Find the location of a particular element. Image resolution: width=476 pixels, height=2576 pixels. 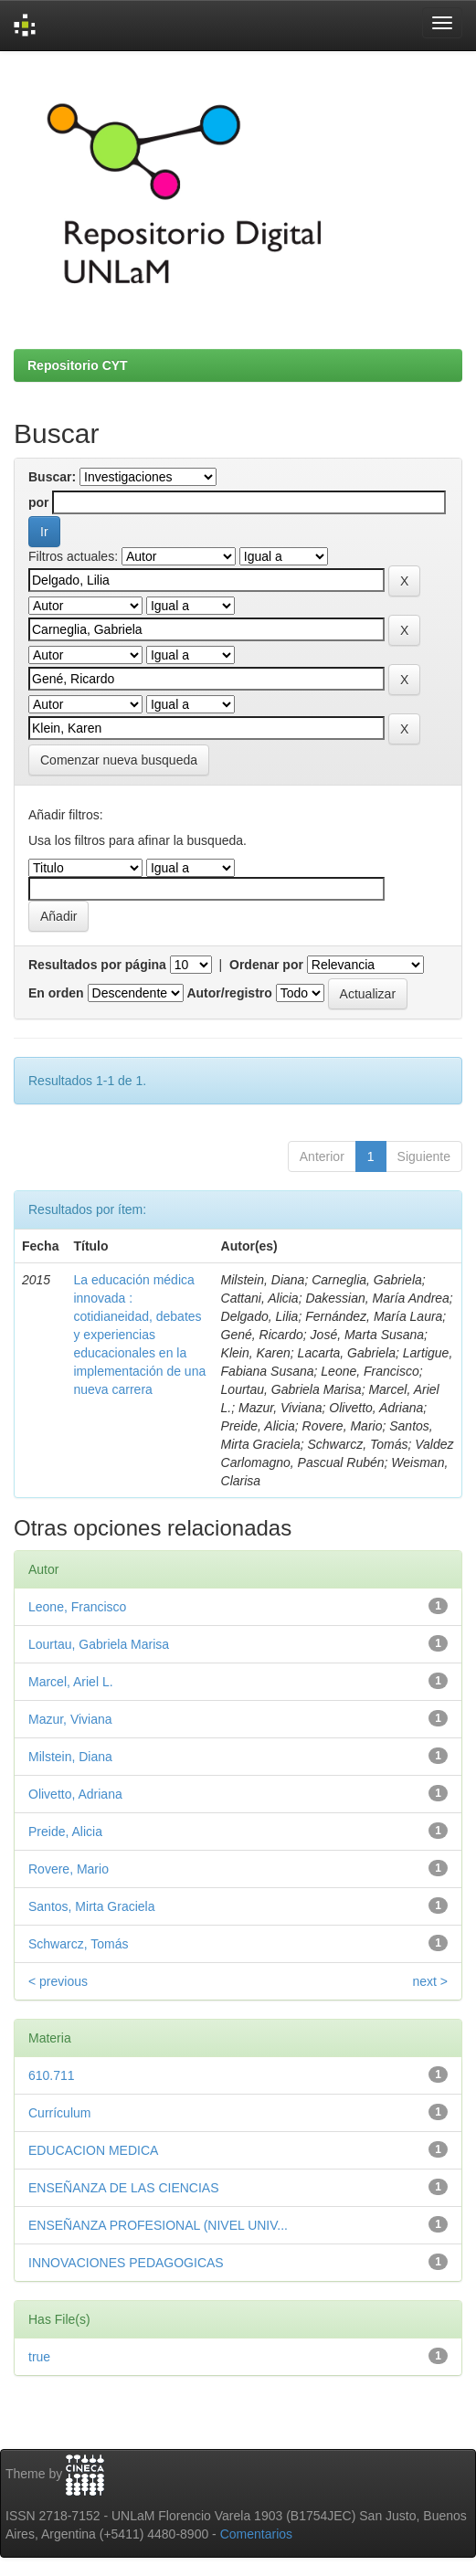

Schwarcz, Tomás is located at coordinates (78, 1944).